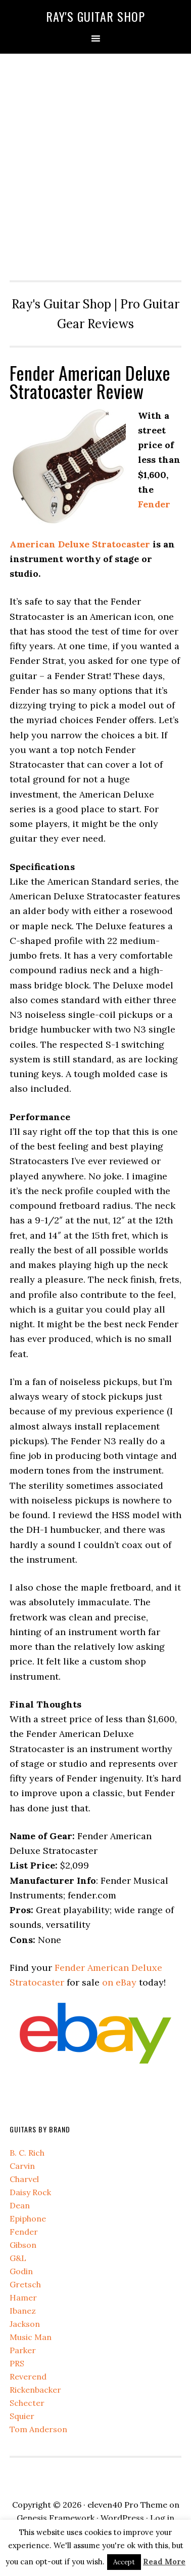  Describe the element at coordinates (23, 2245) in the screenshot. I see `Gibson` at that location.